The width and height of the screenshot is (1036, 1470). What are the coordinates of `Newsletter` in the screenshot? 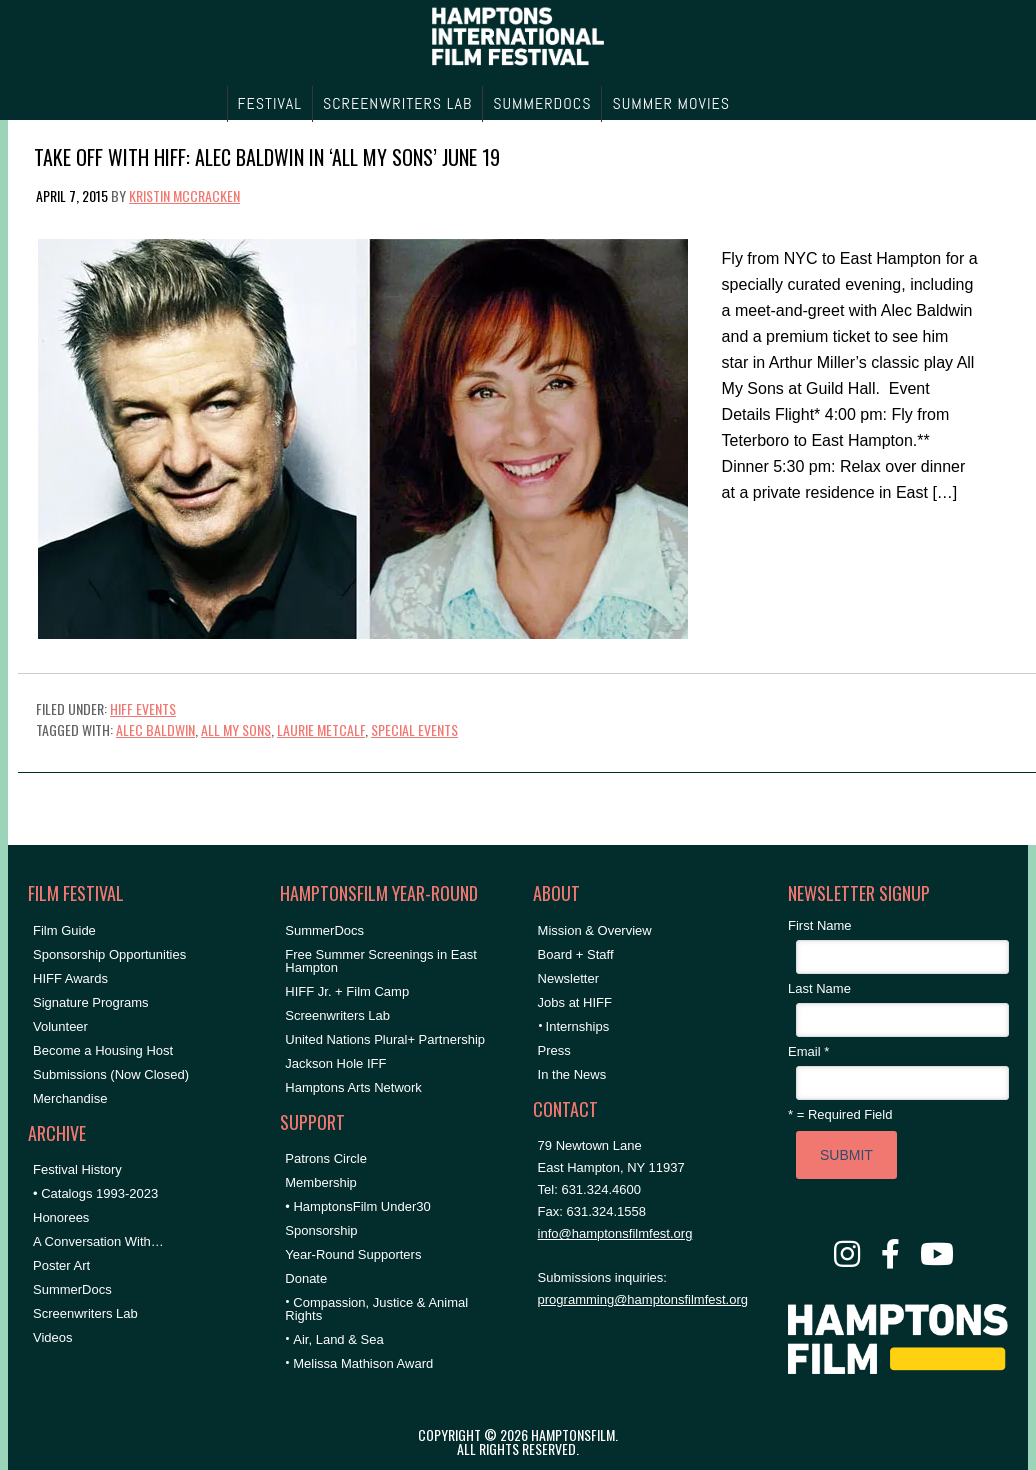 It's located at (568, 978).